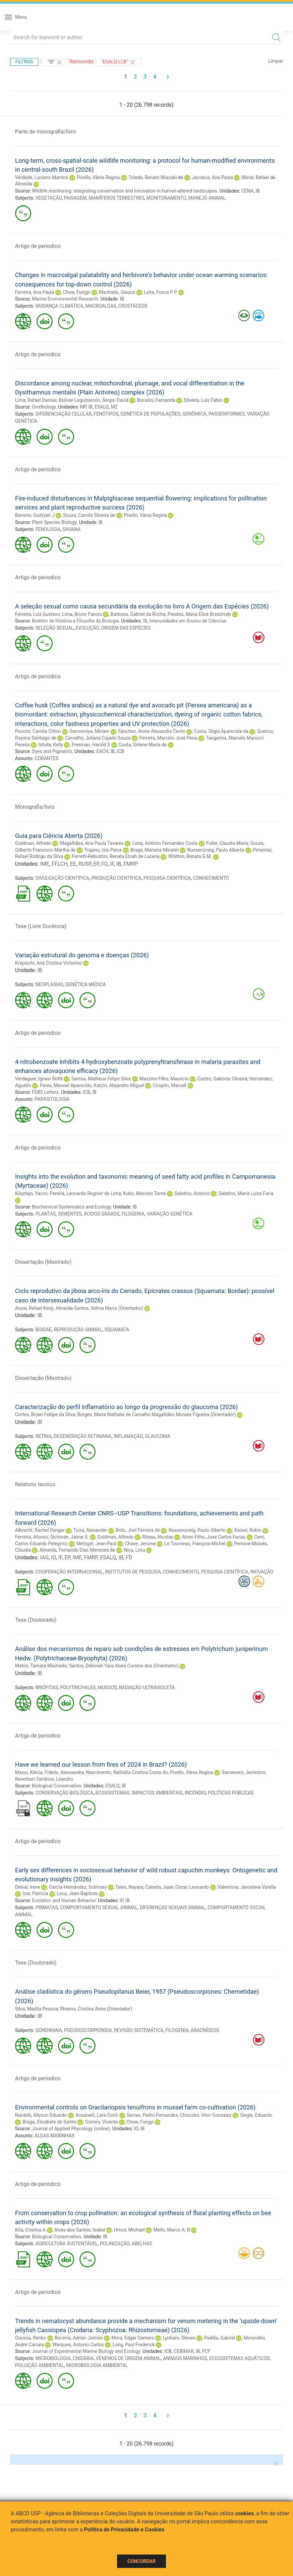 This screenshot has width=293, height=2576. What do you see at coordinates (86, 2351) in the screenshot?
I see `Journal of Experimental Marine Biology and Ecology` at bounding box center [86, 2351].